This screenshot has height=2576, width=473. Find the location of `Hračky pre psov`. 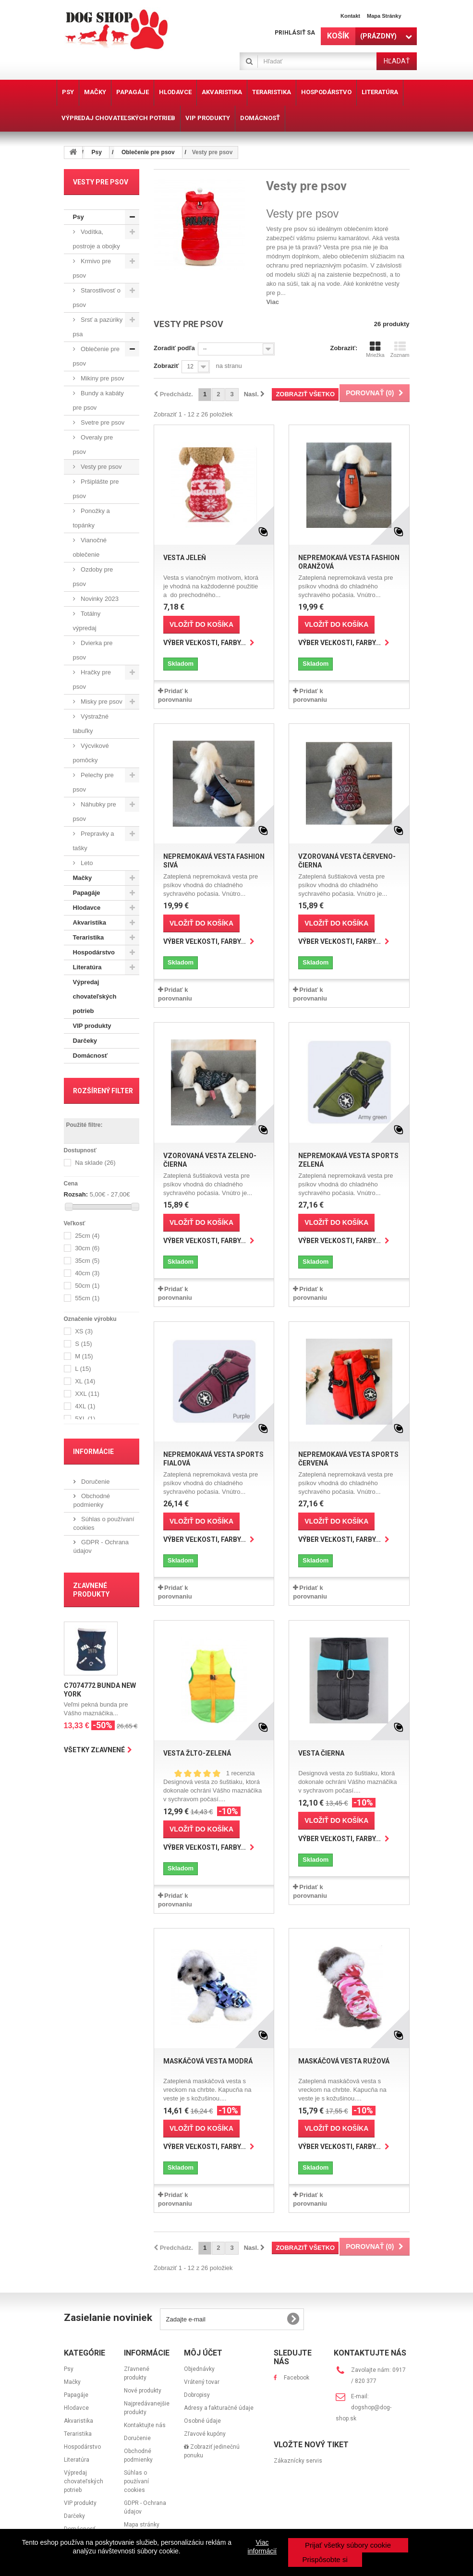

Hračky pre psov is located at coordinates (92, 679).